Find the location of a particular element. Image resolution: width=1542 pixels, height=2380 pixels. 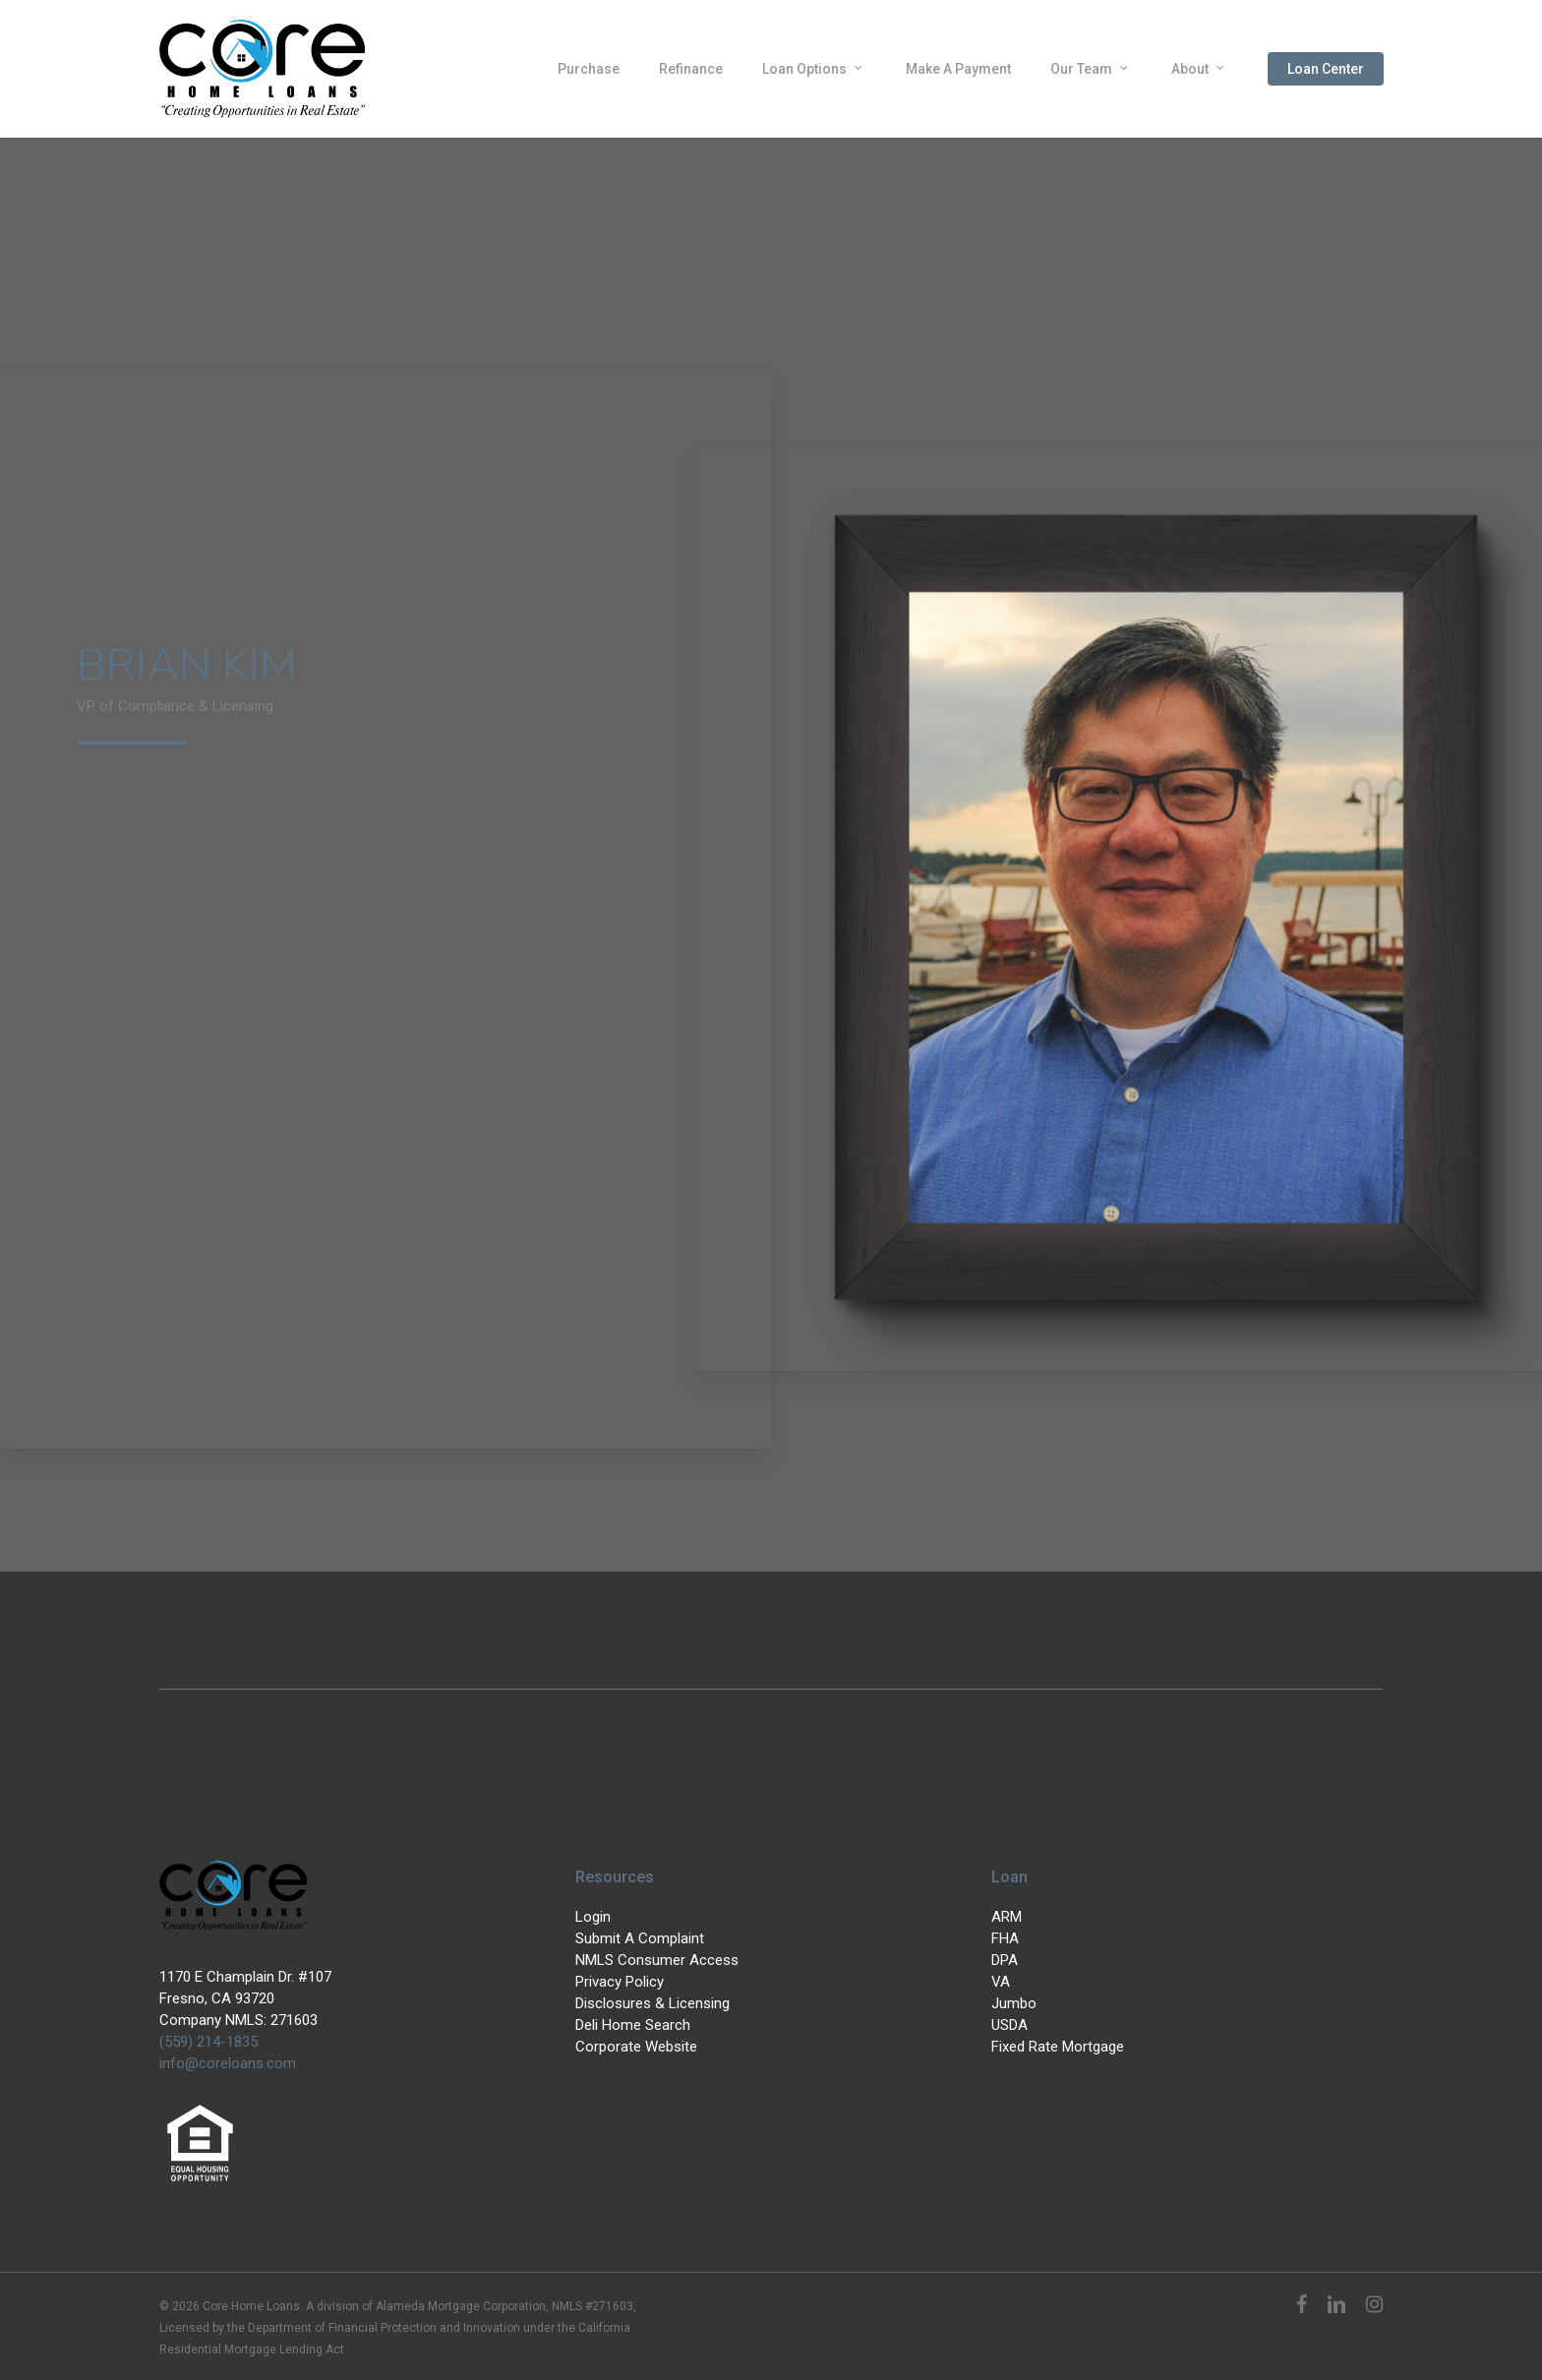

ARM is located at coordinates (1006, 1917).